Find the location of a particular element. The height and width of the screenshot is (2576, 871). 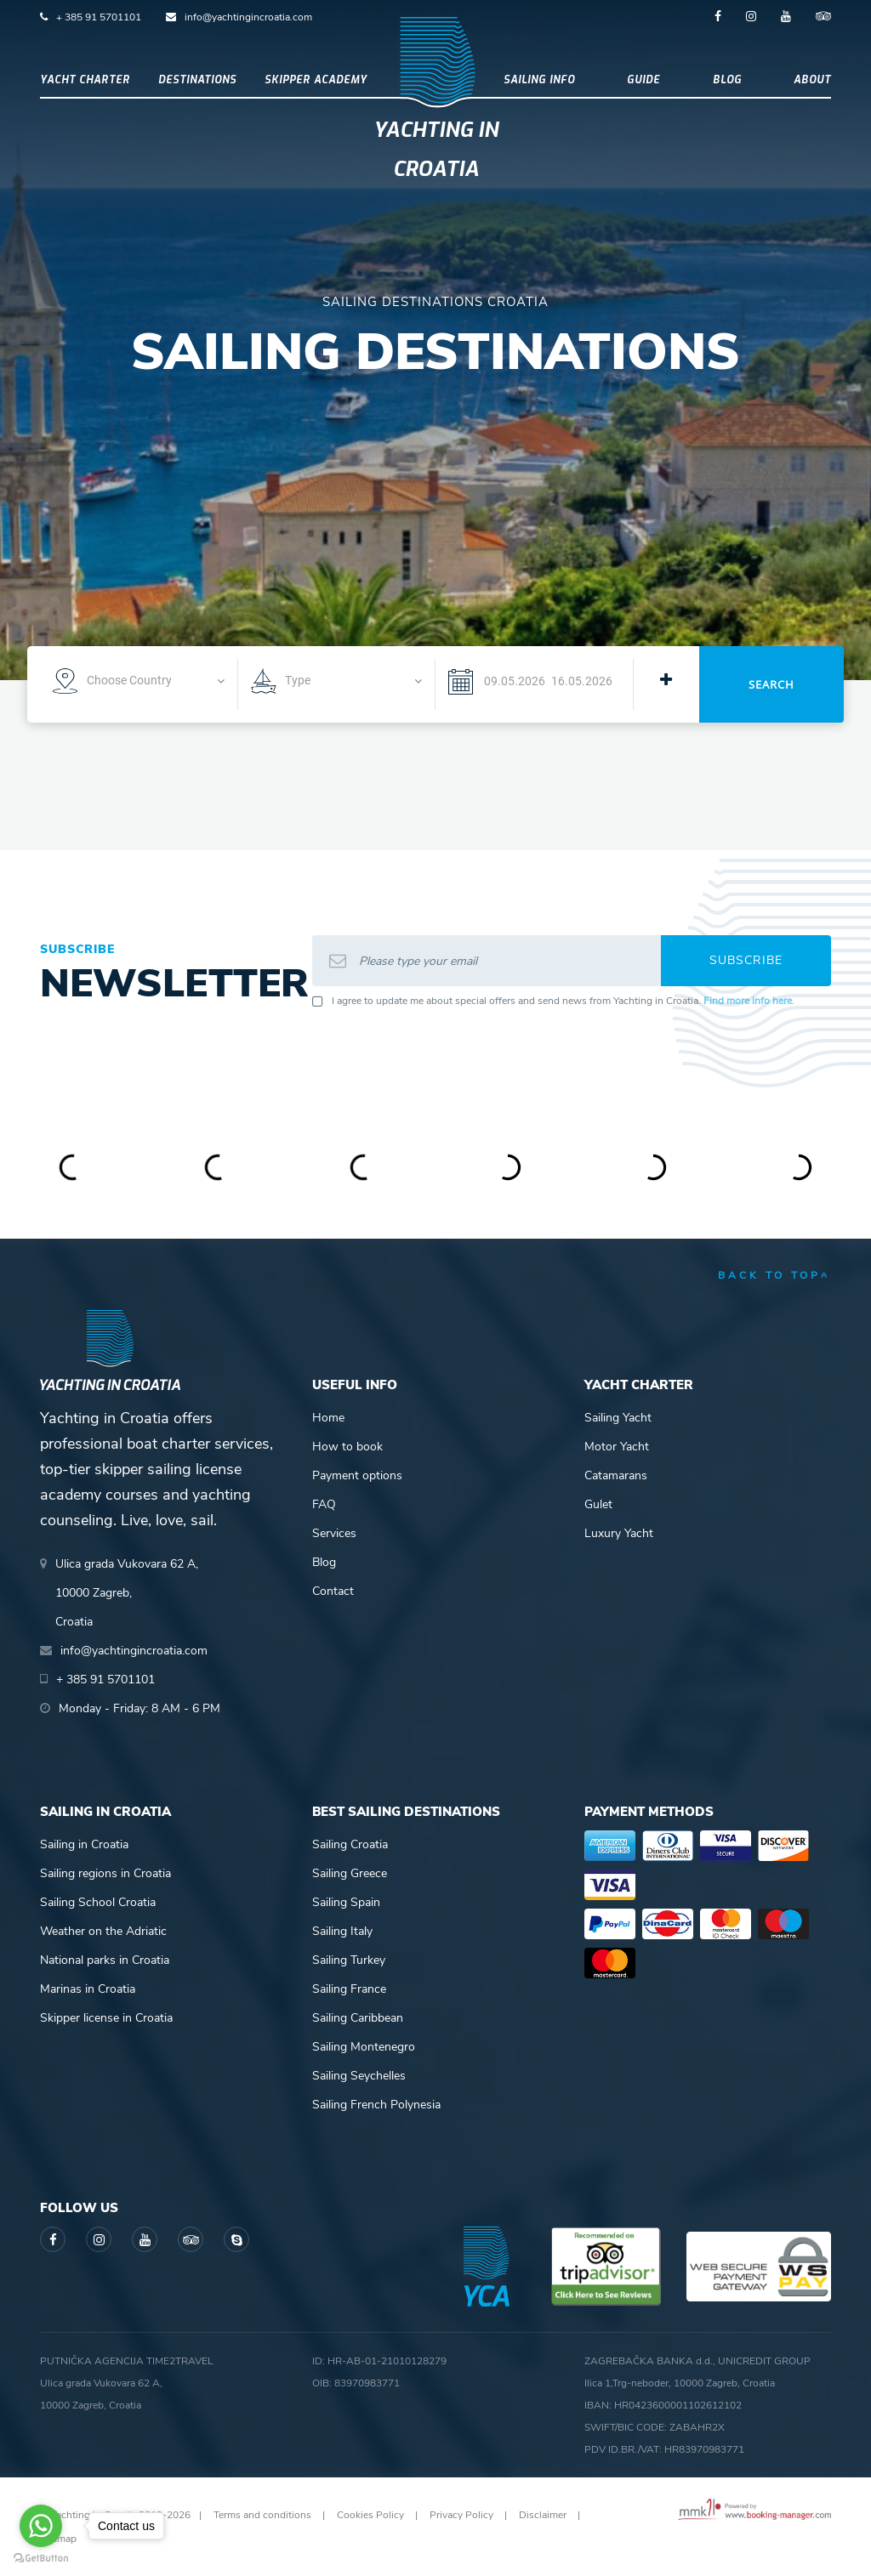

Skipper academy is located at coordinates (316, 80).